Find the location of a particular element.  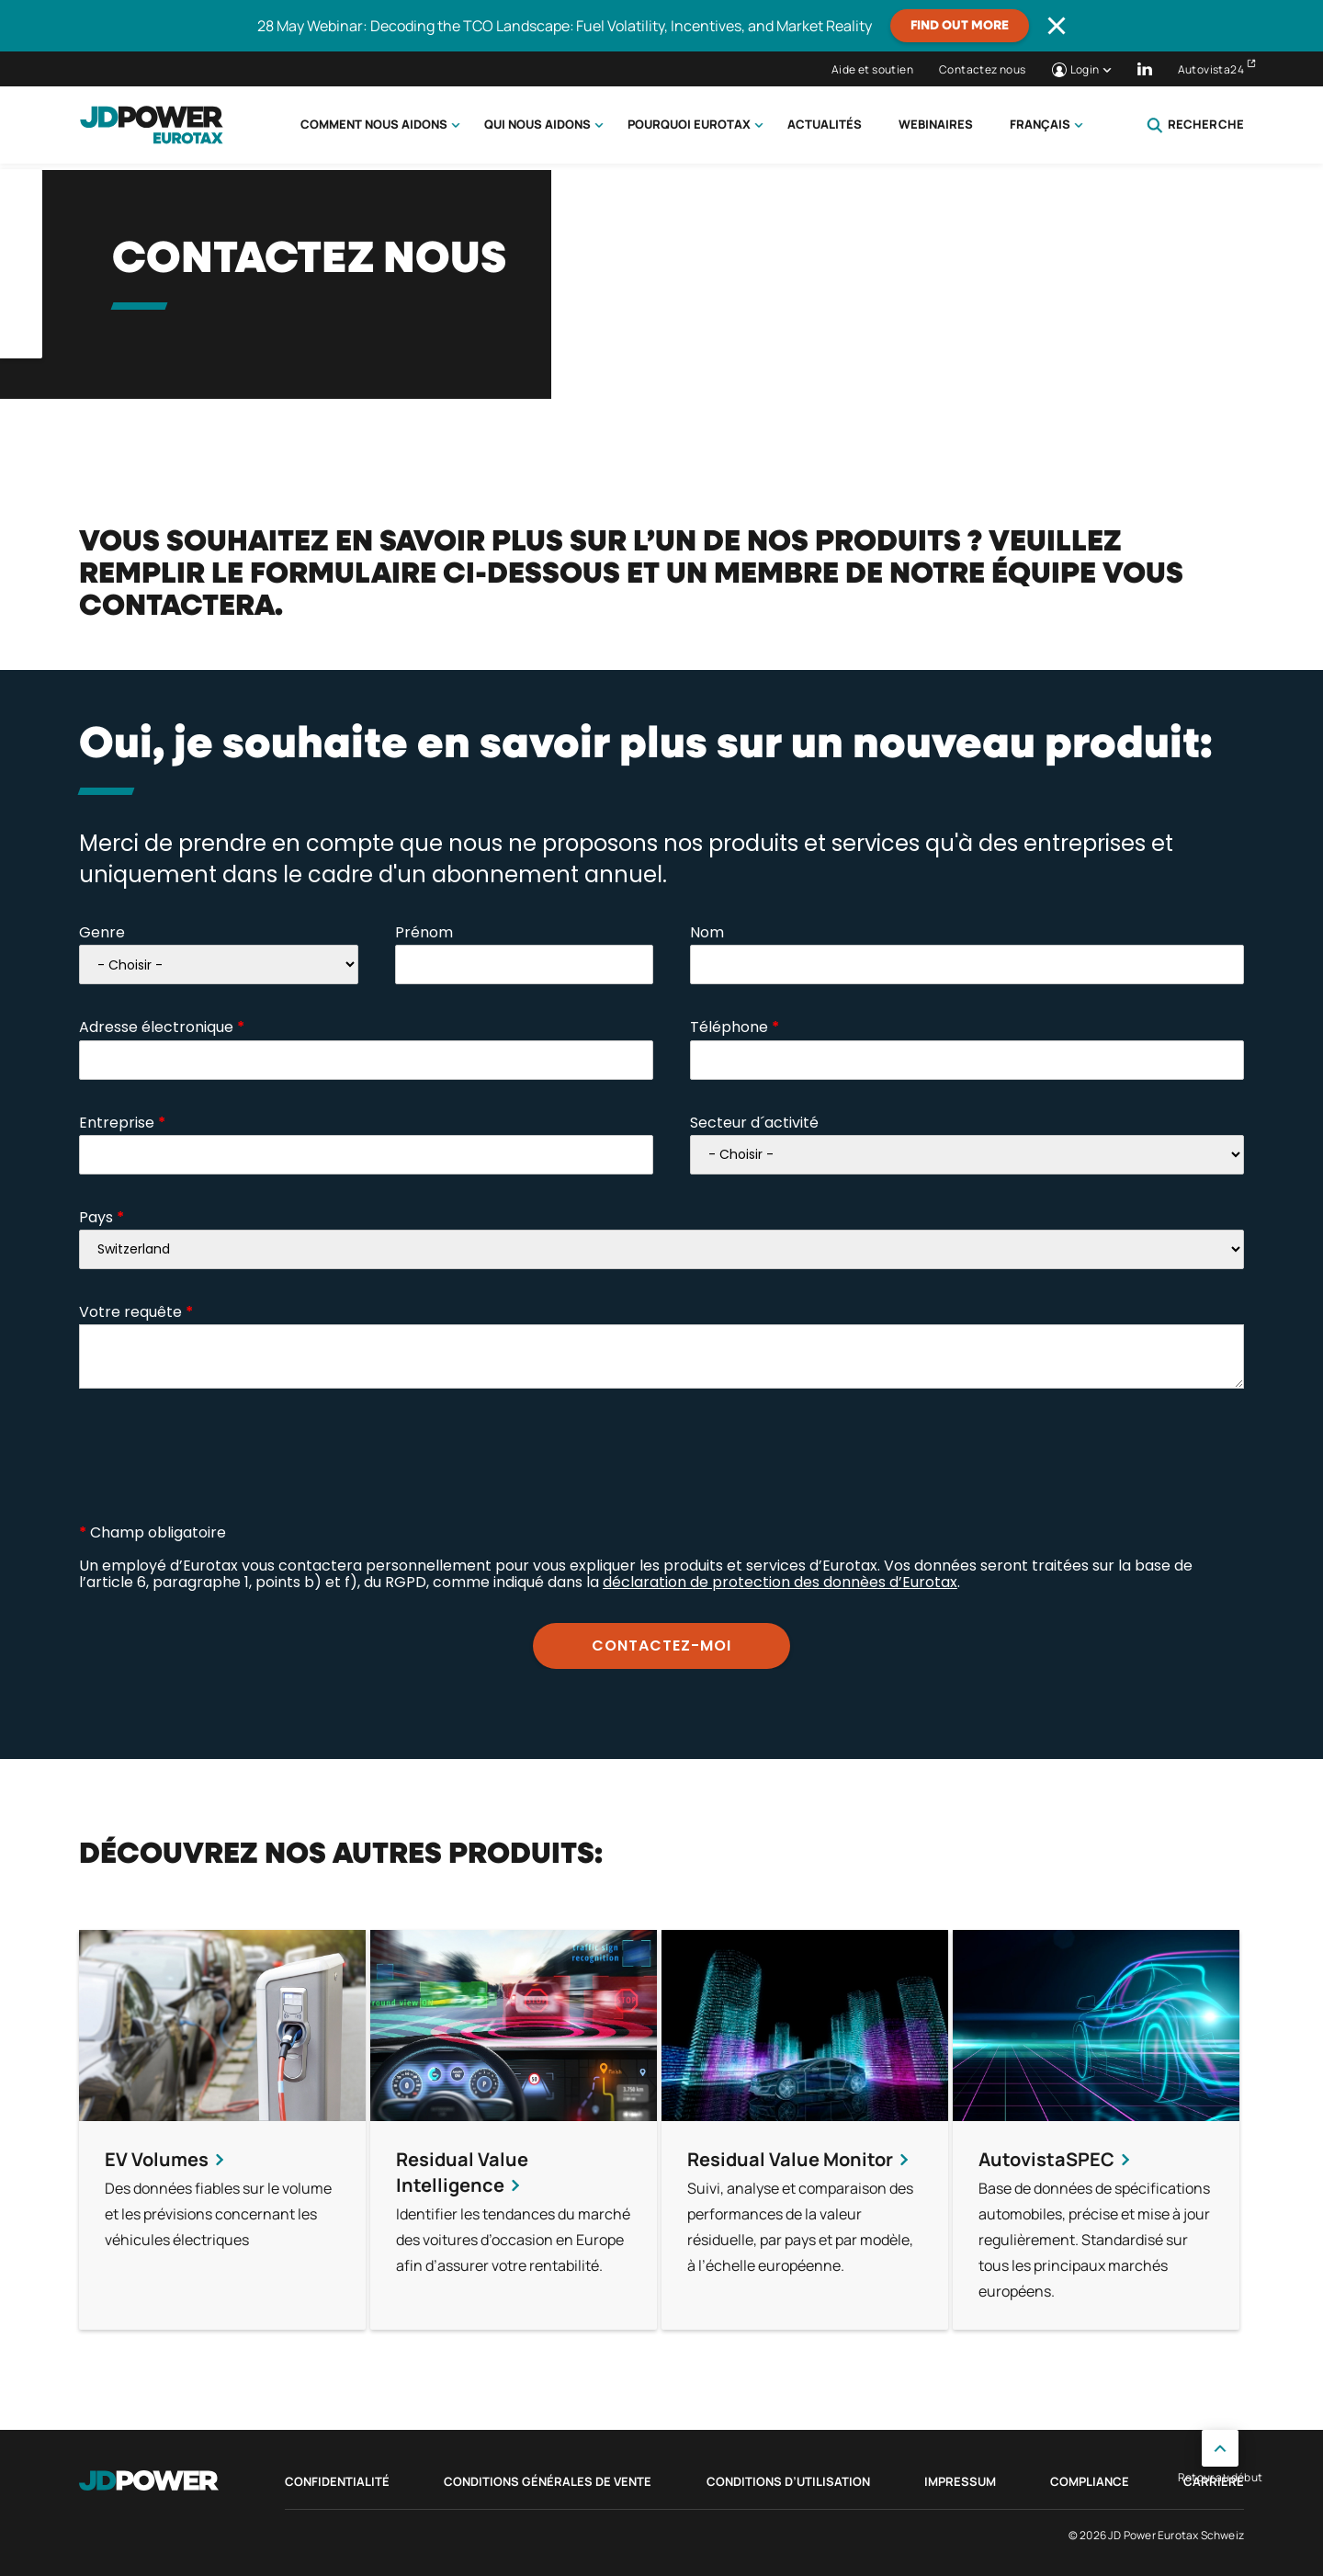

Actualités is located at coordinates (824, 124).